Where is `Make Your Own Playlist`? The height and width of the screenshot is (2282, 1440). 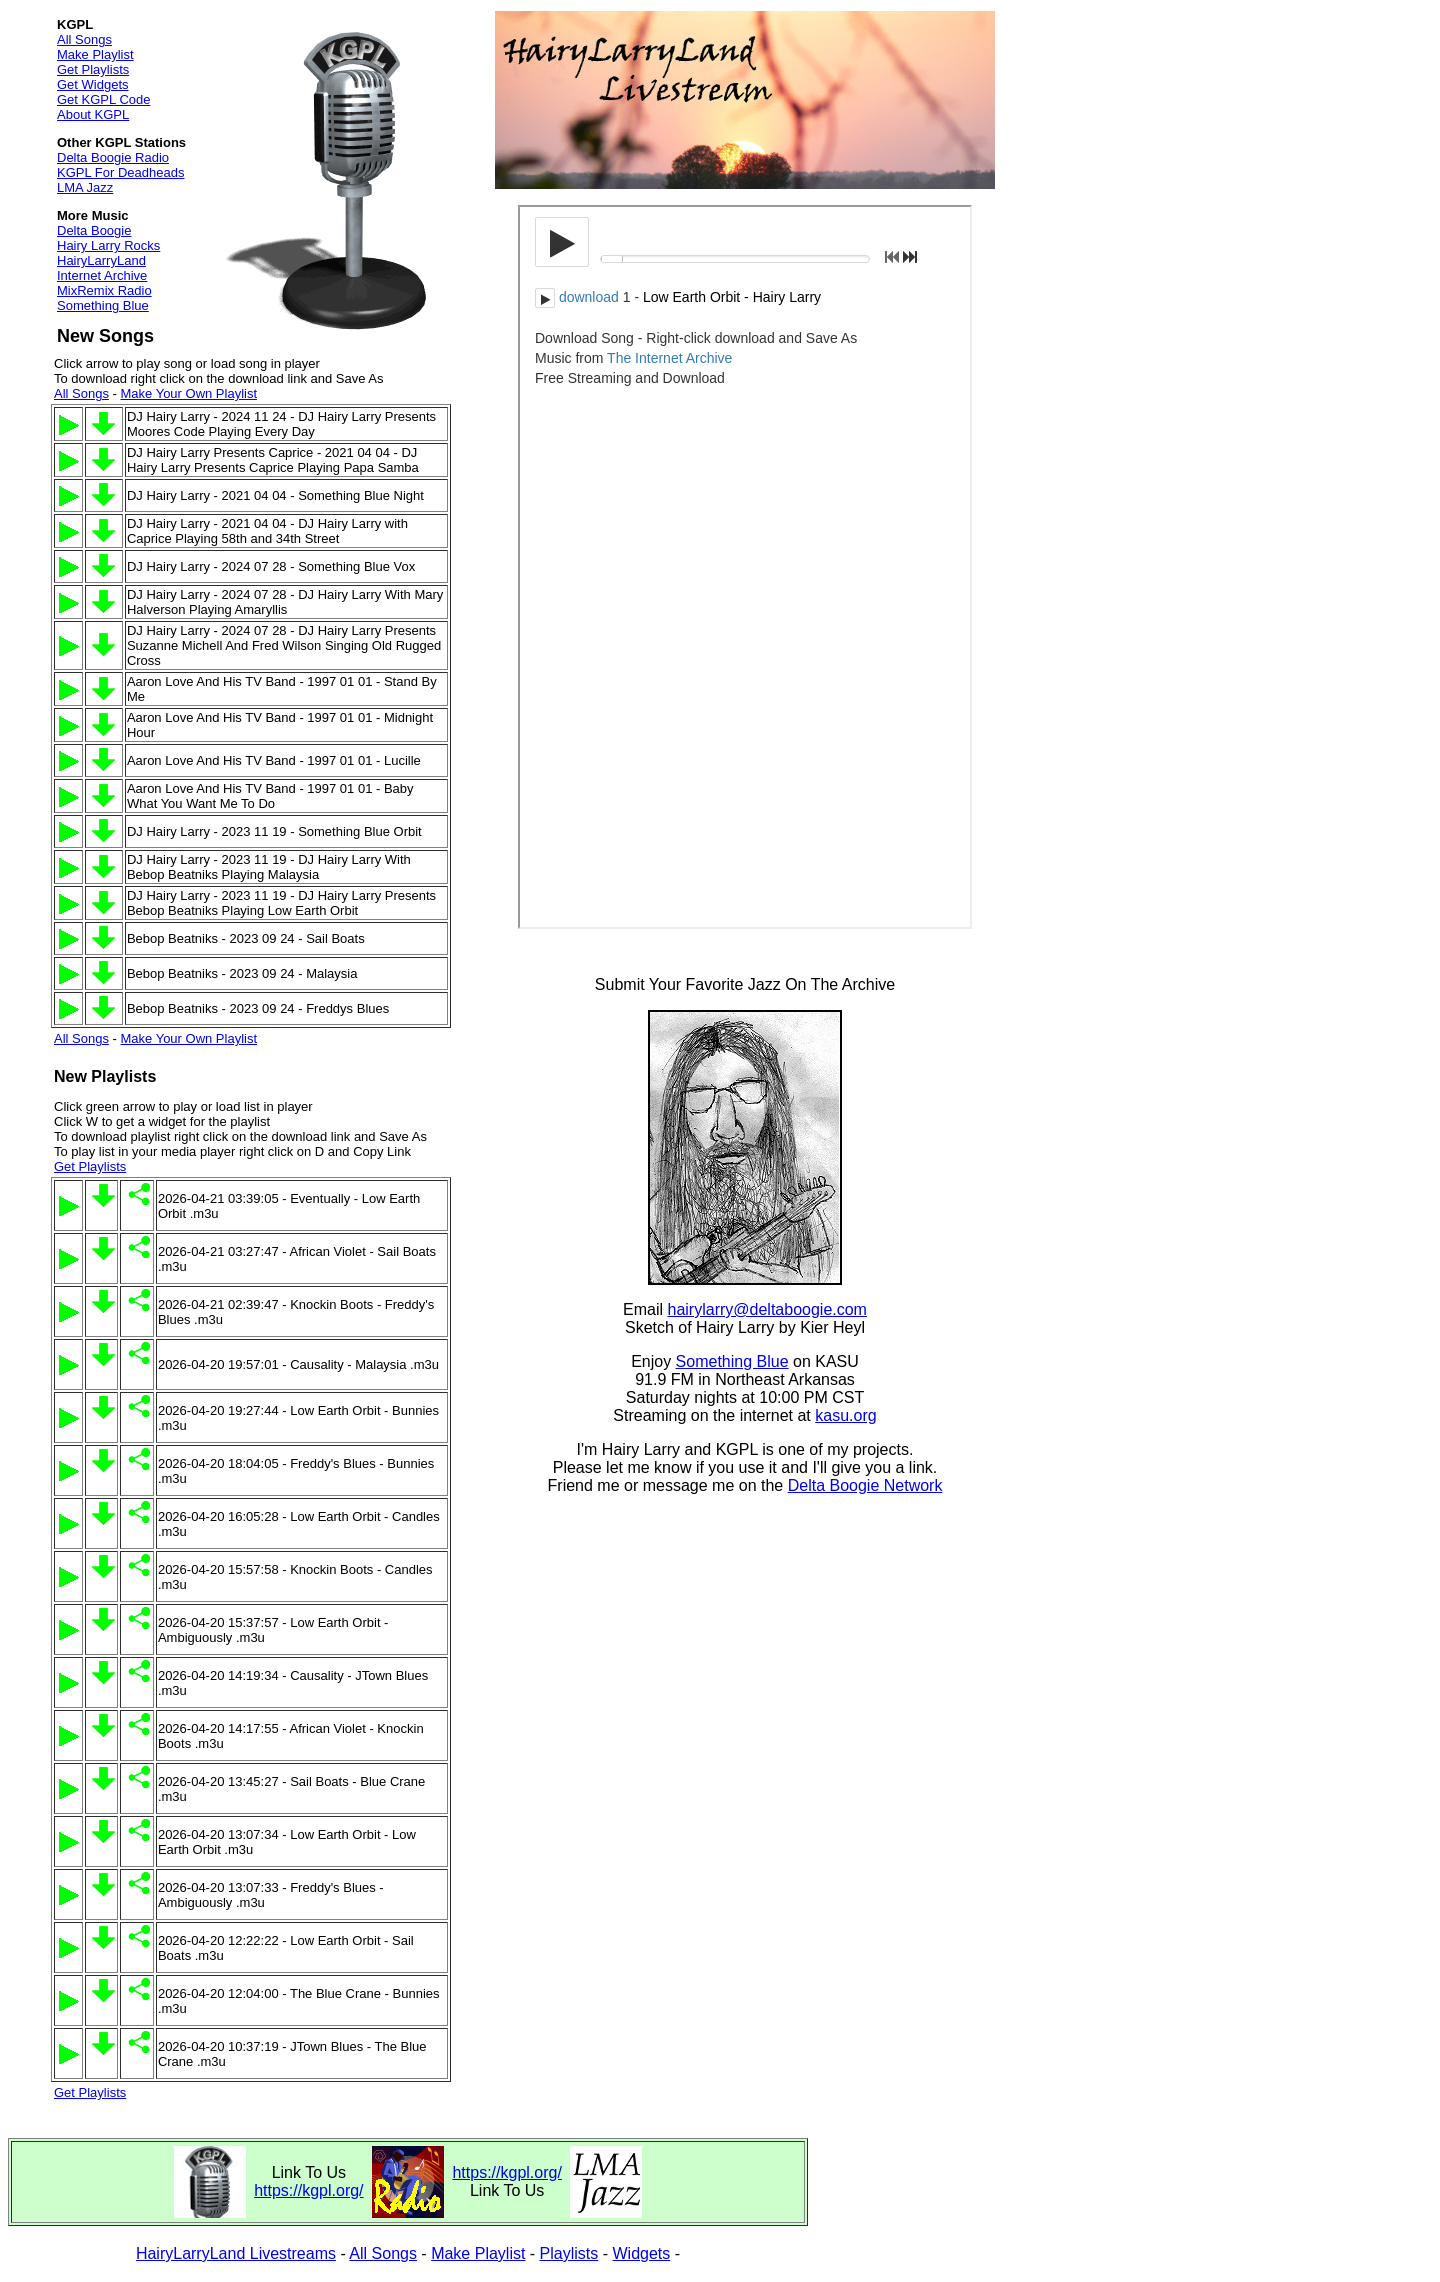 Make Your Own Playlist is located at coordinates (188, 393).